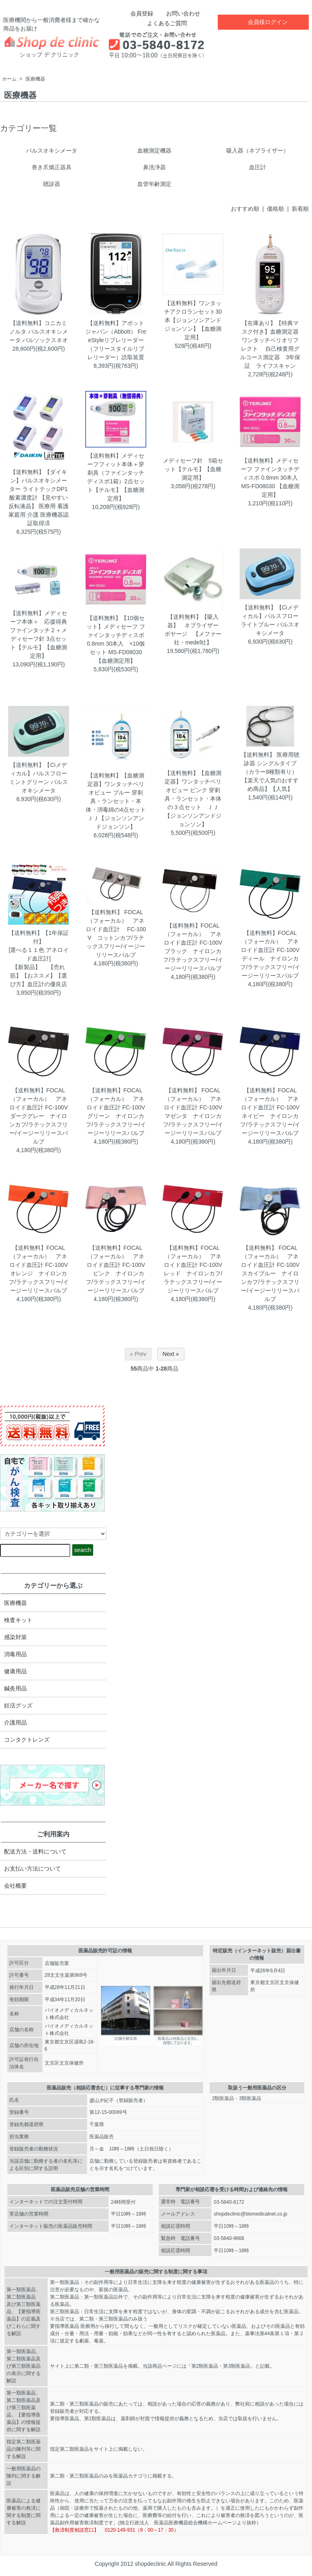 This screenshot has width=312, height=2576. I want to click on 健康用品, so click(15, 1671).